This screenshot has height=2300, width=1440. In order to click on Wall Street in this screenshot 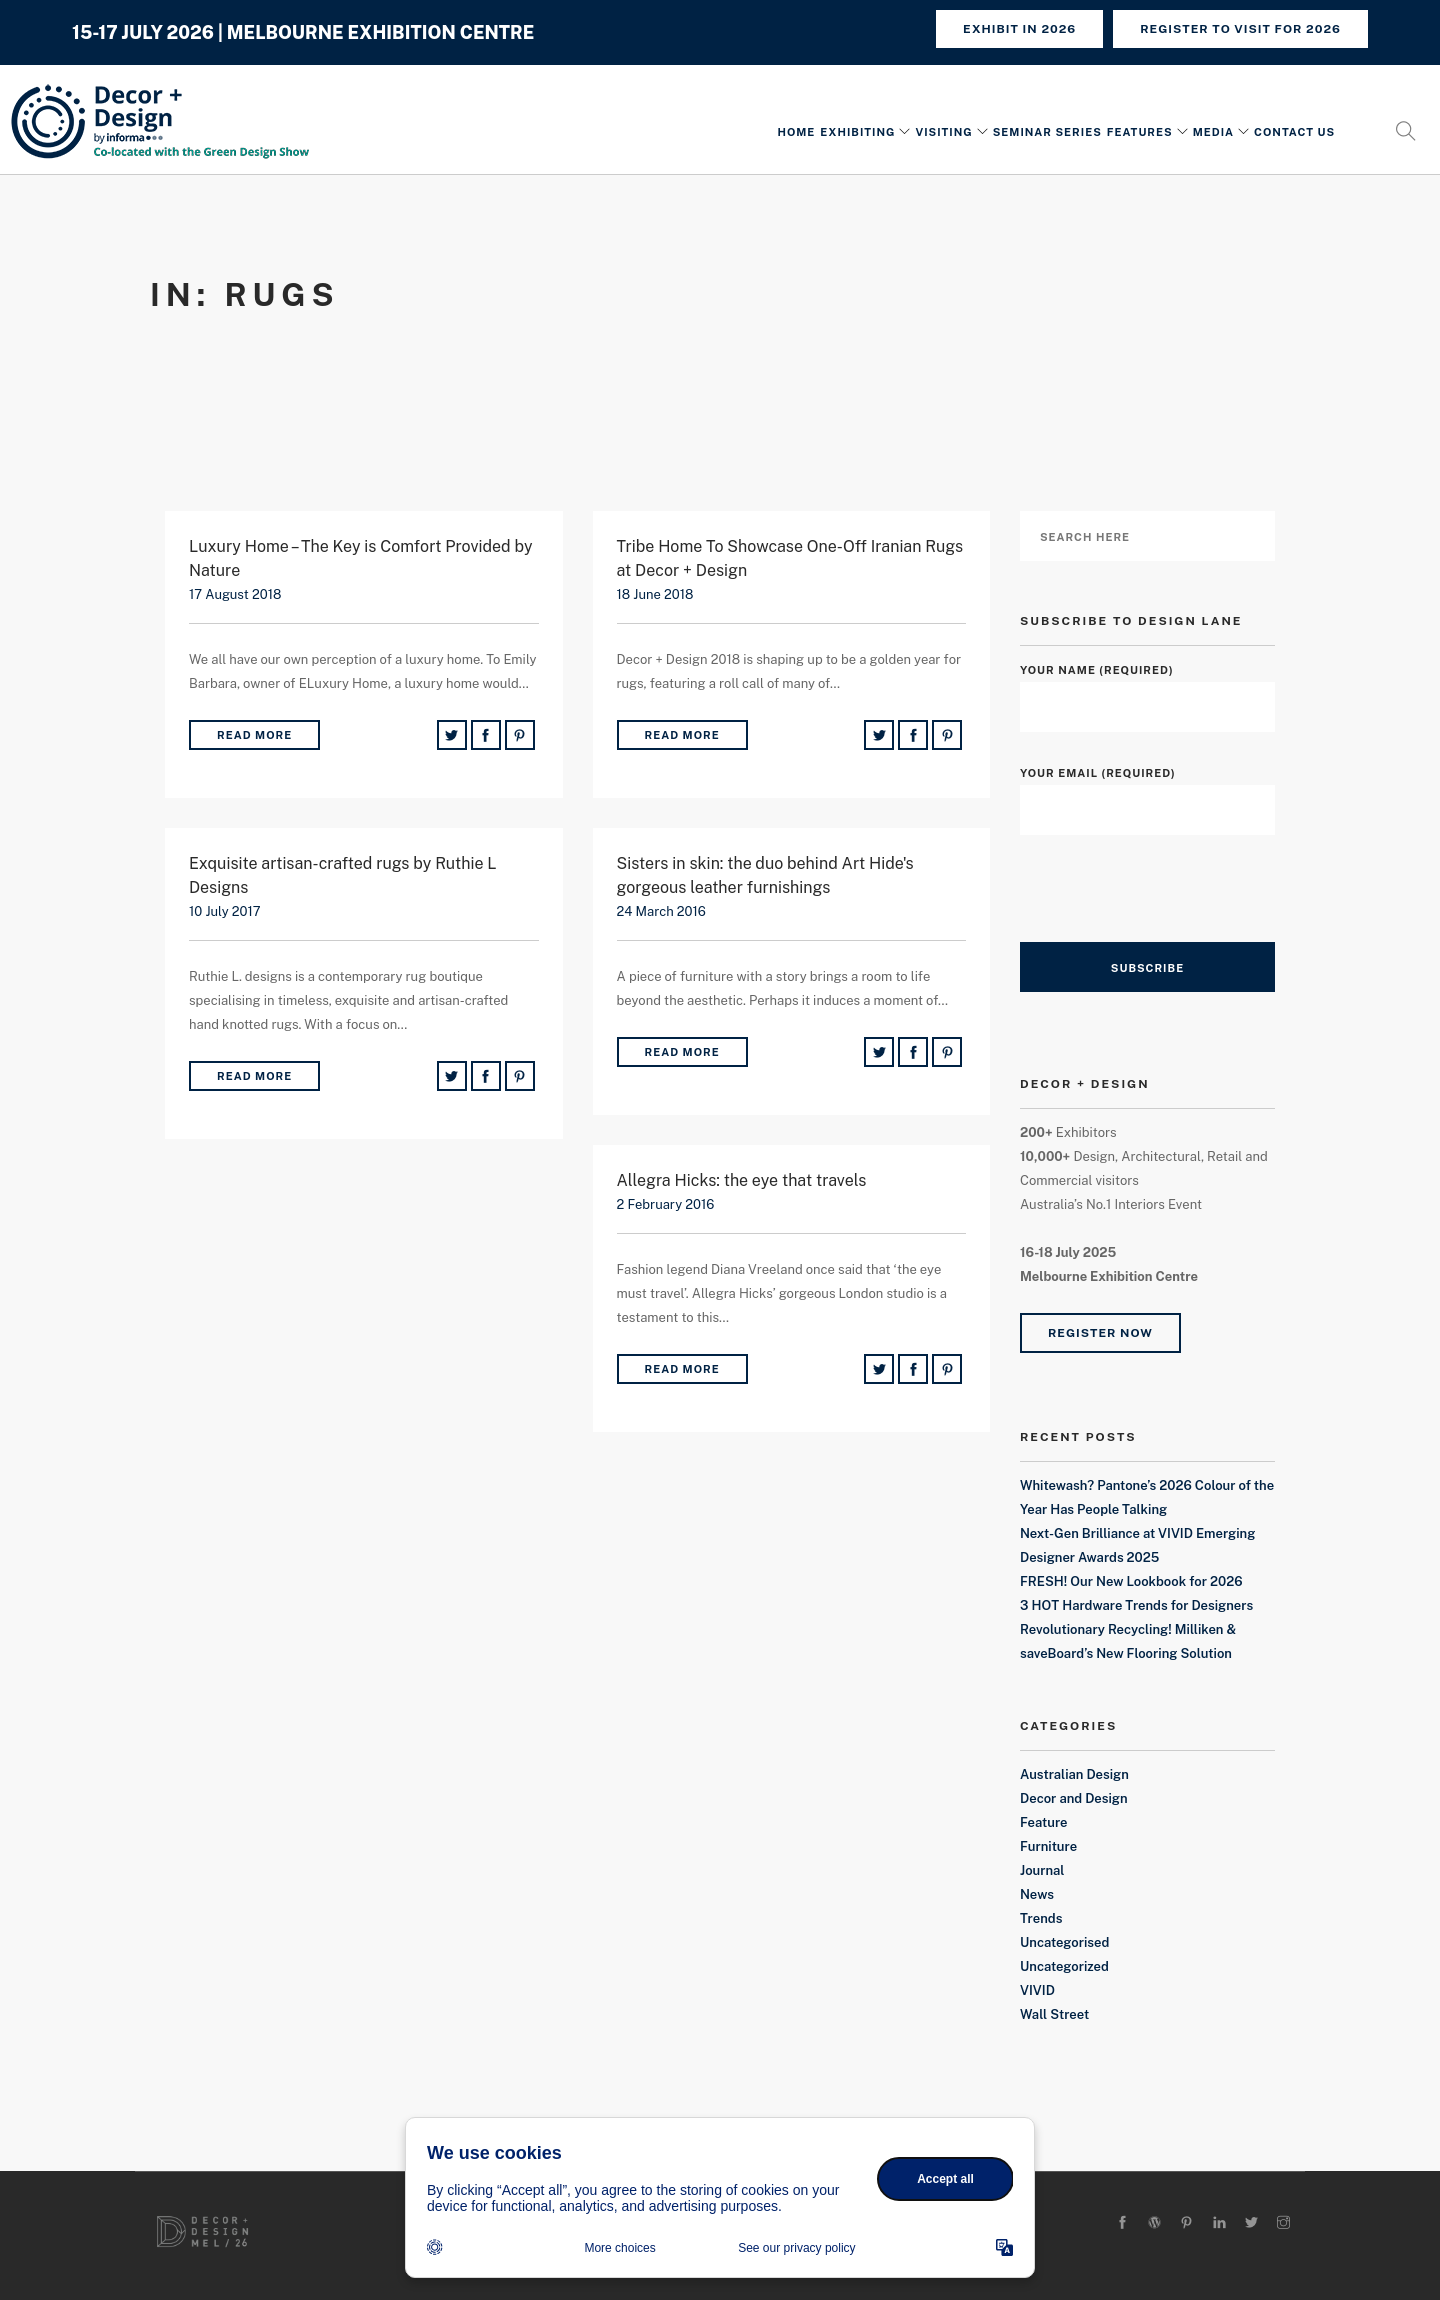, I will do `click(1054, 2014)`.